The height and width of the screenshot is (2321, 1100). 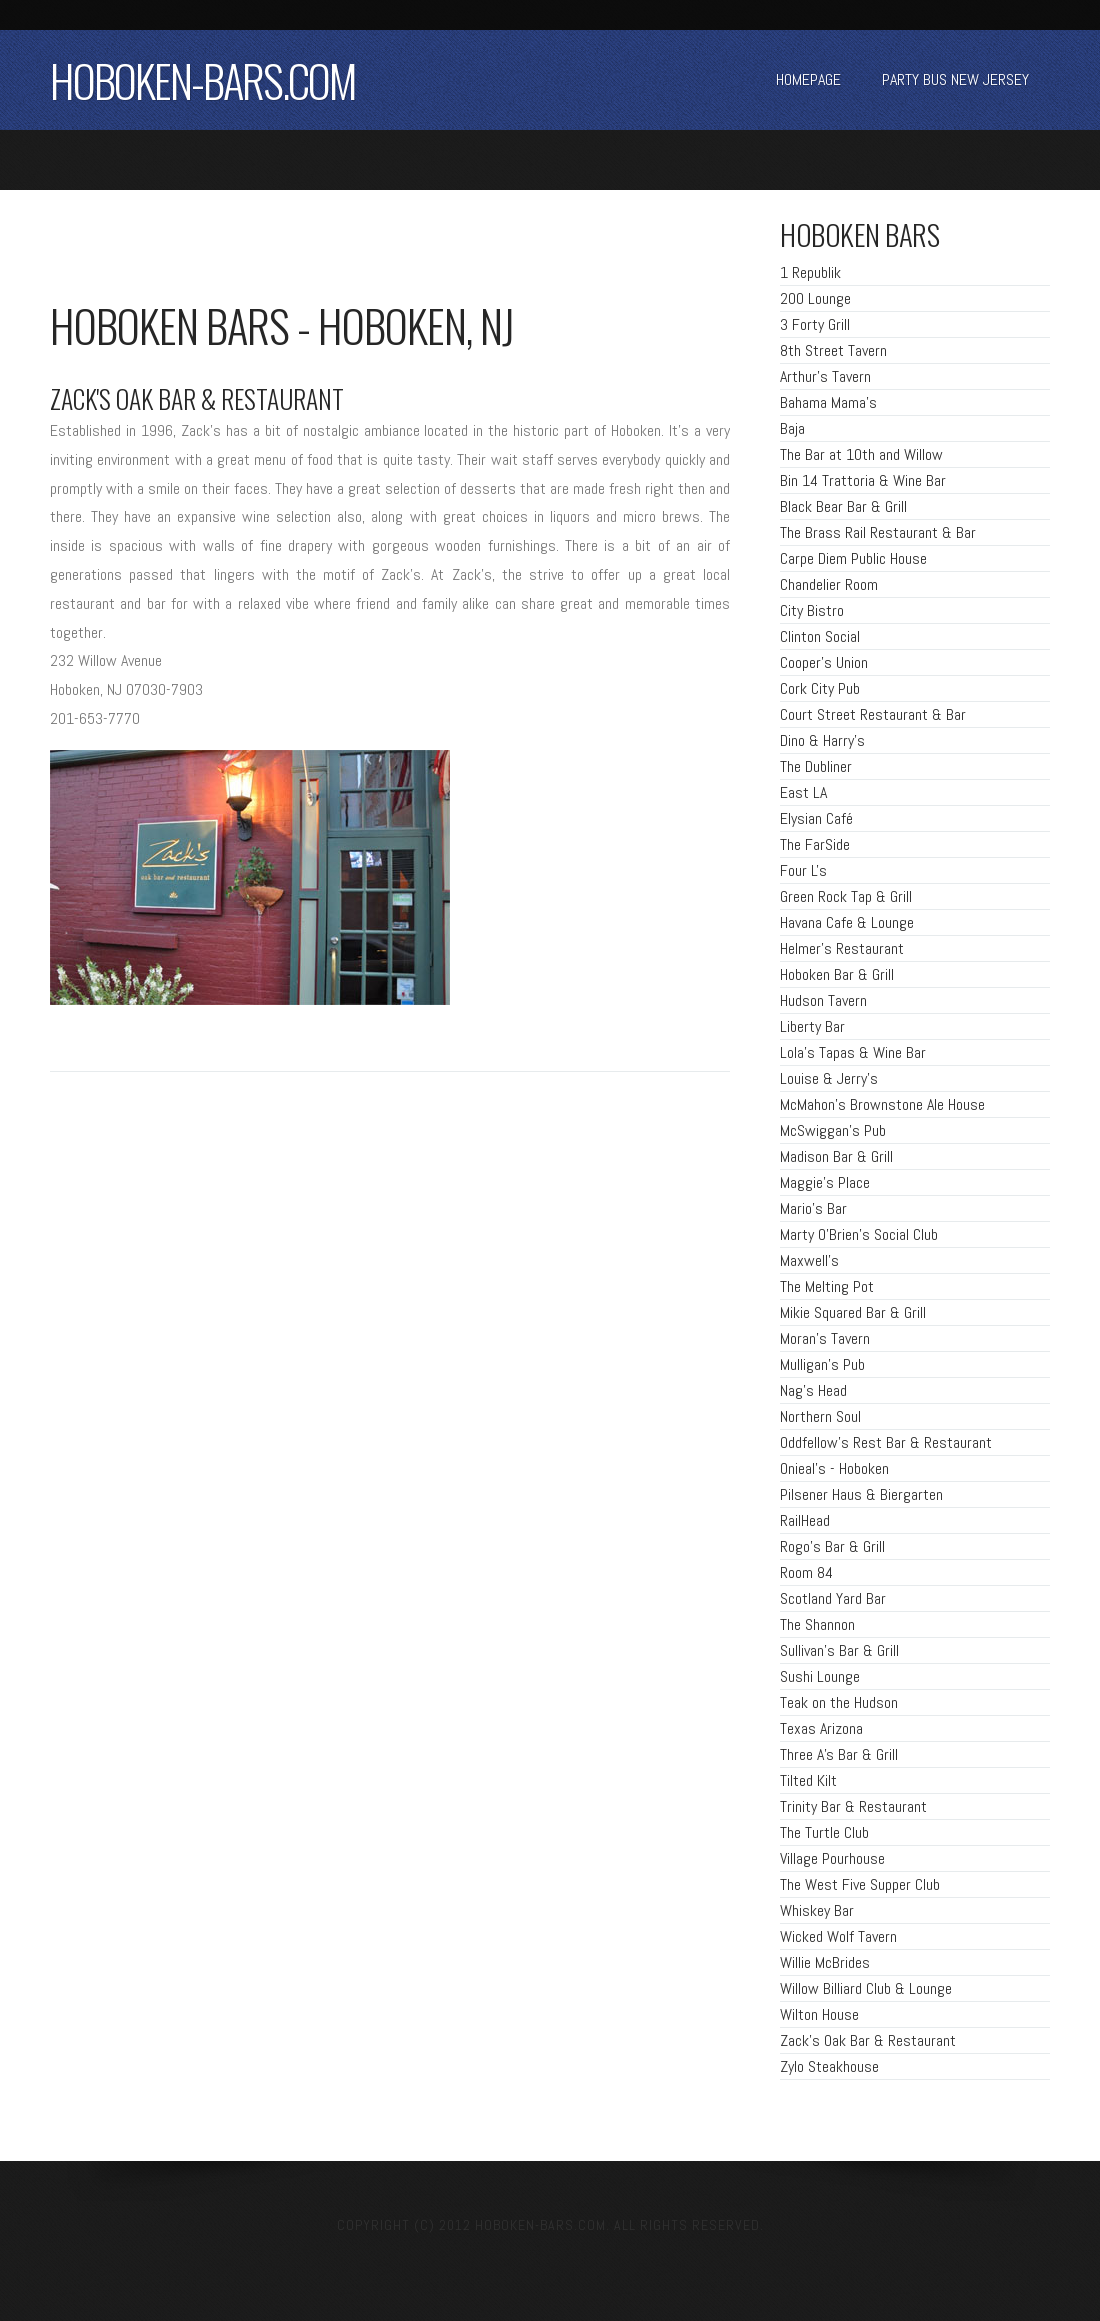 What do you see at coordinates (832, 1546) in the screenshot?
I see `Rogo's Bar & Grill` at bounding box center [832, 1546].